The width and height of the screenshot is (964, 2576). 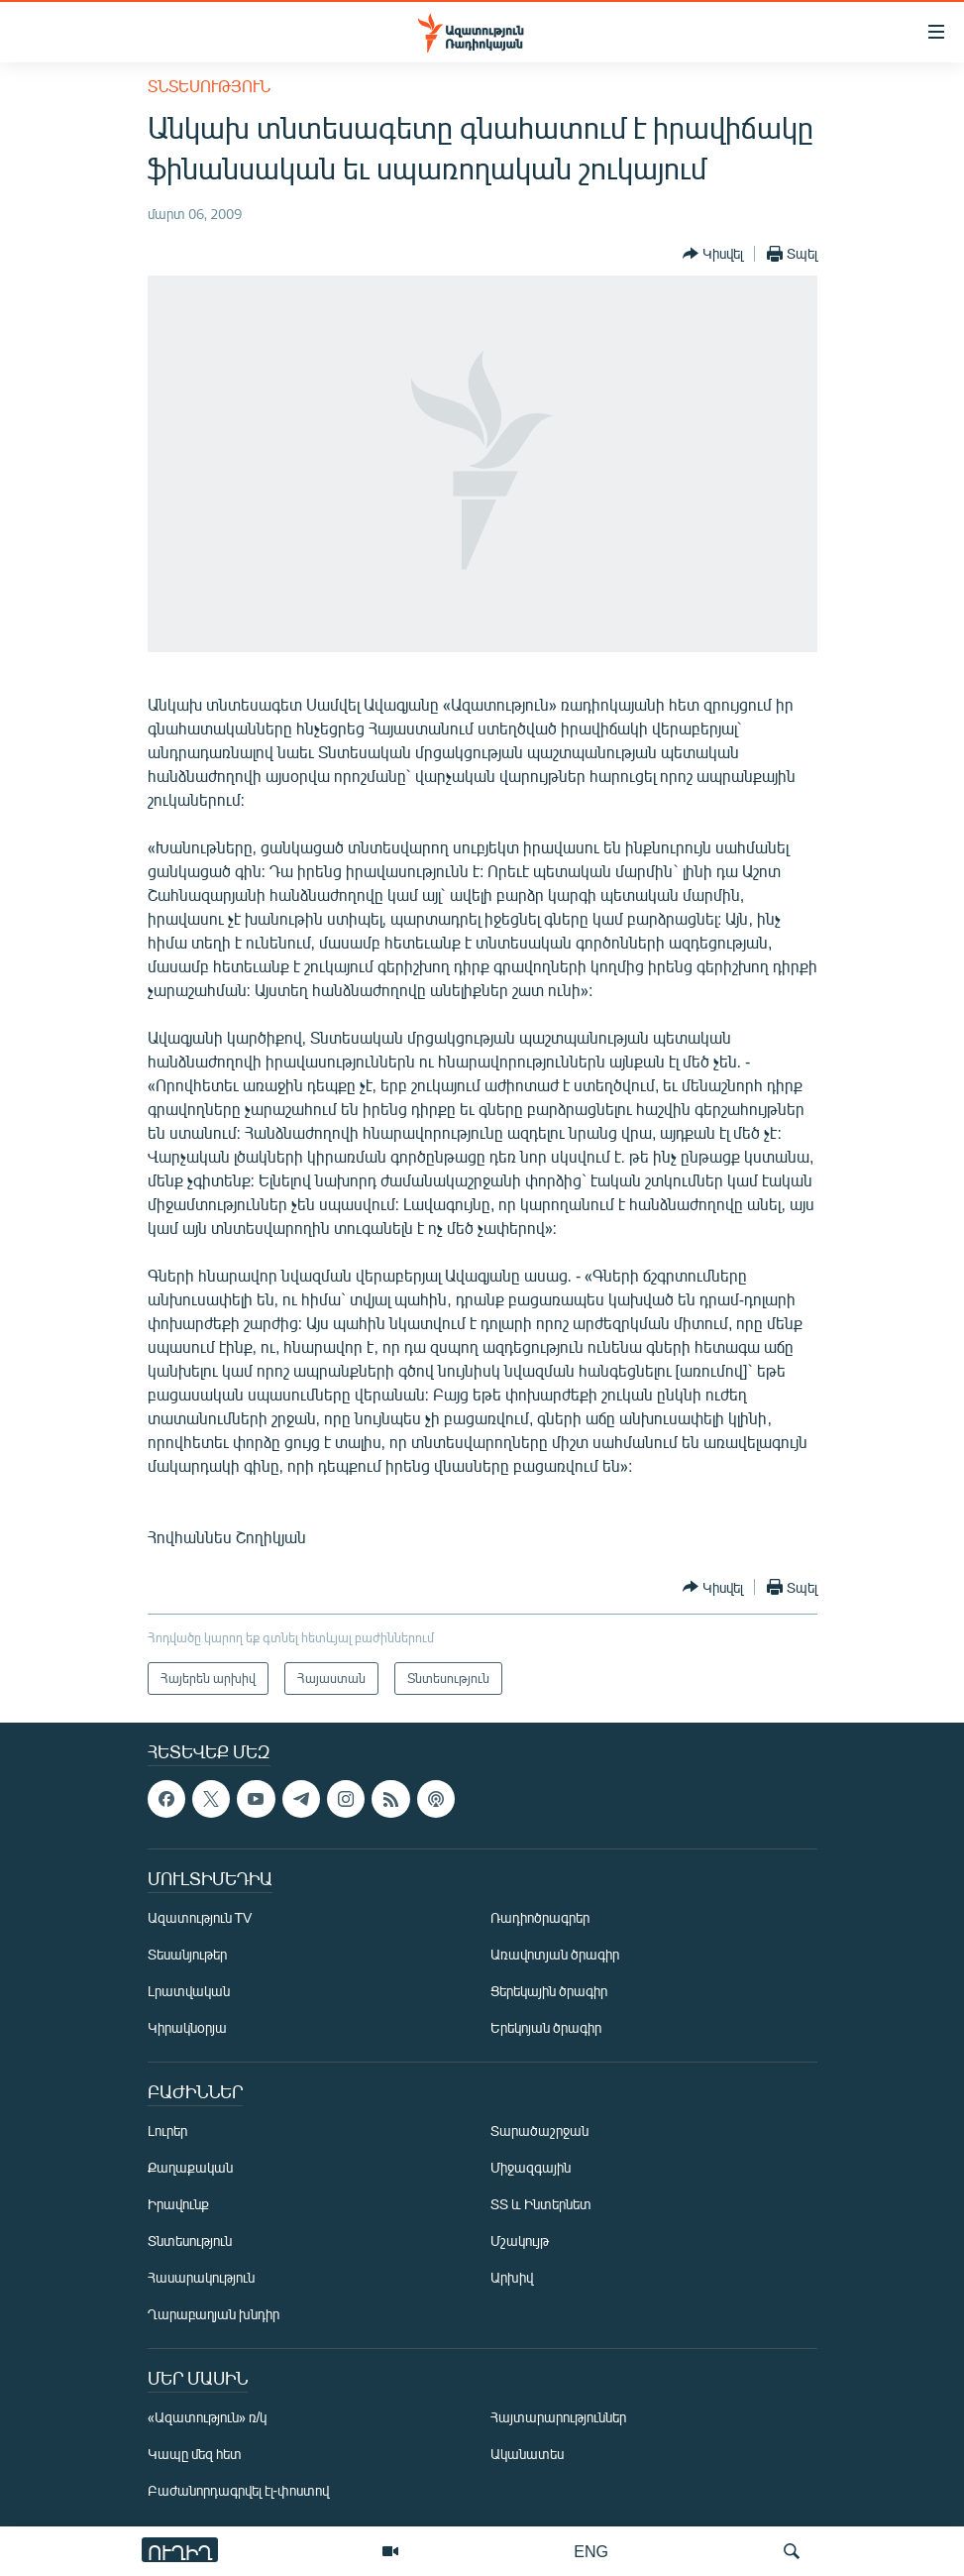 I want to click on Տնտեսություն, so click(x=209, y=85).